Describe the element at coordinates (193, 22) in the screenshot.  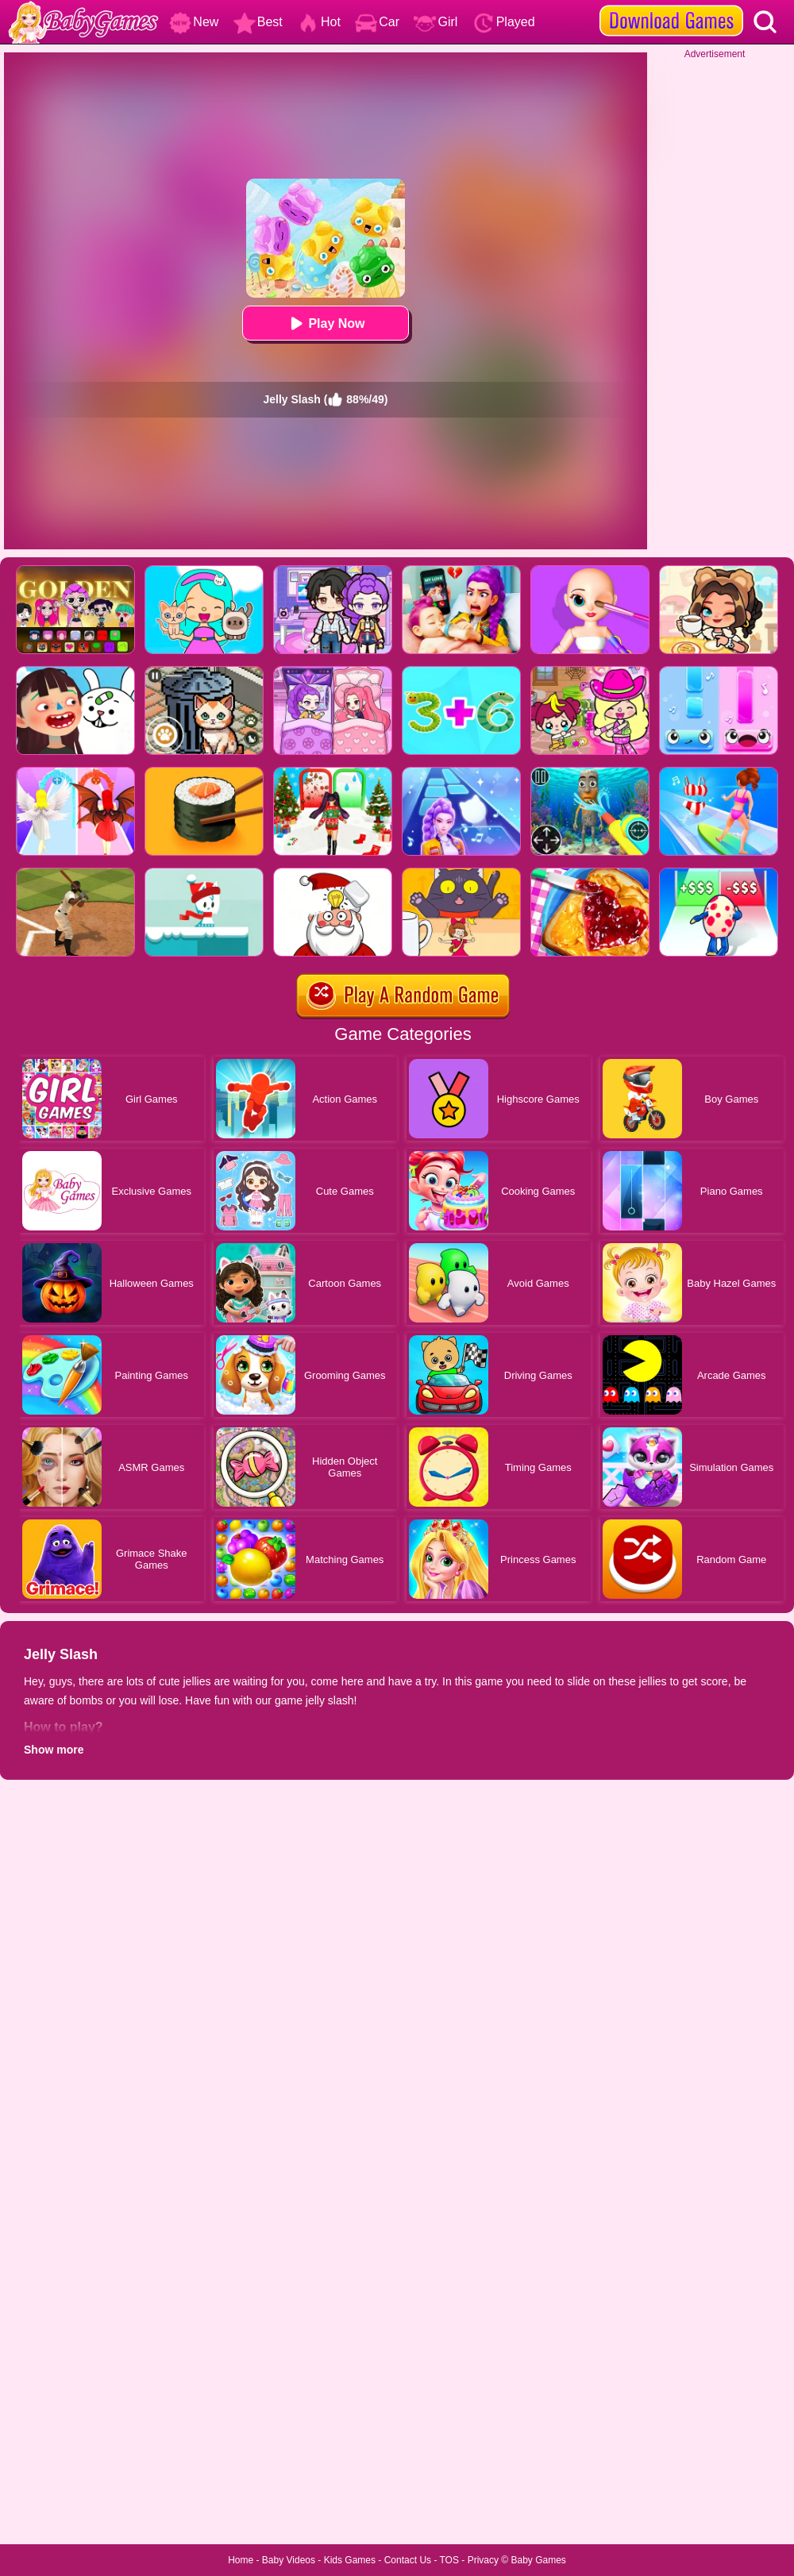
I see `New` at that location.